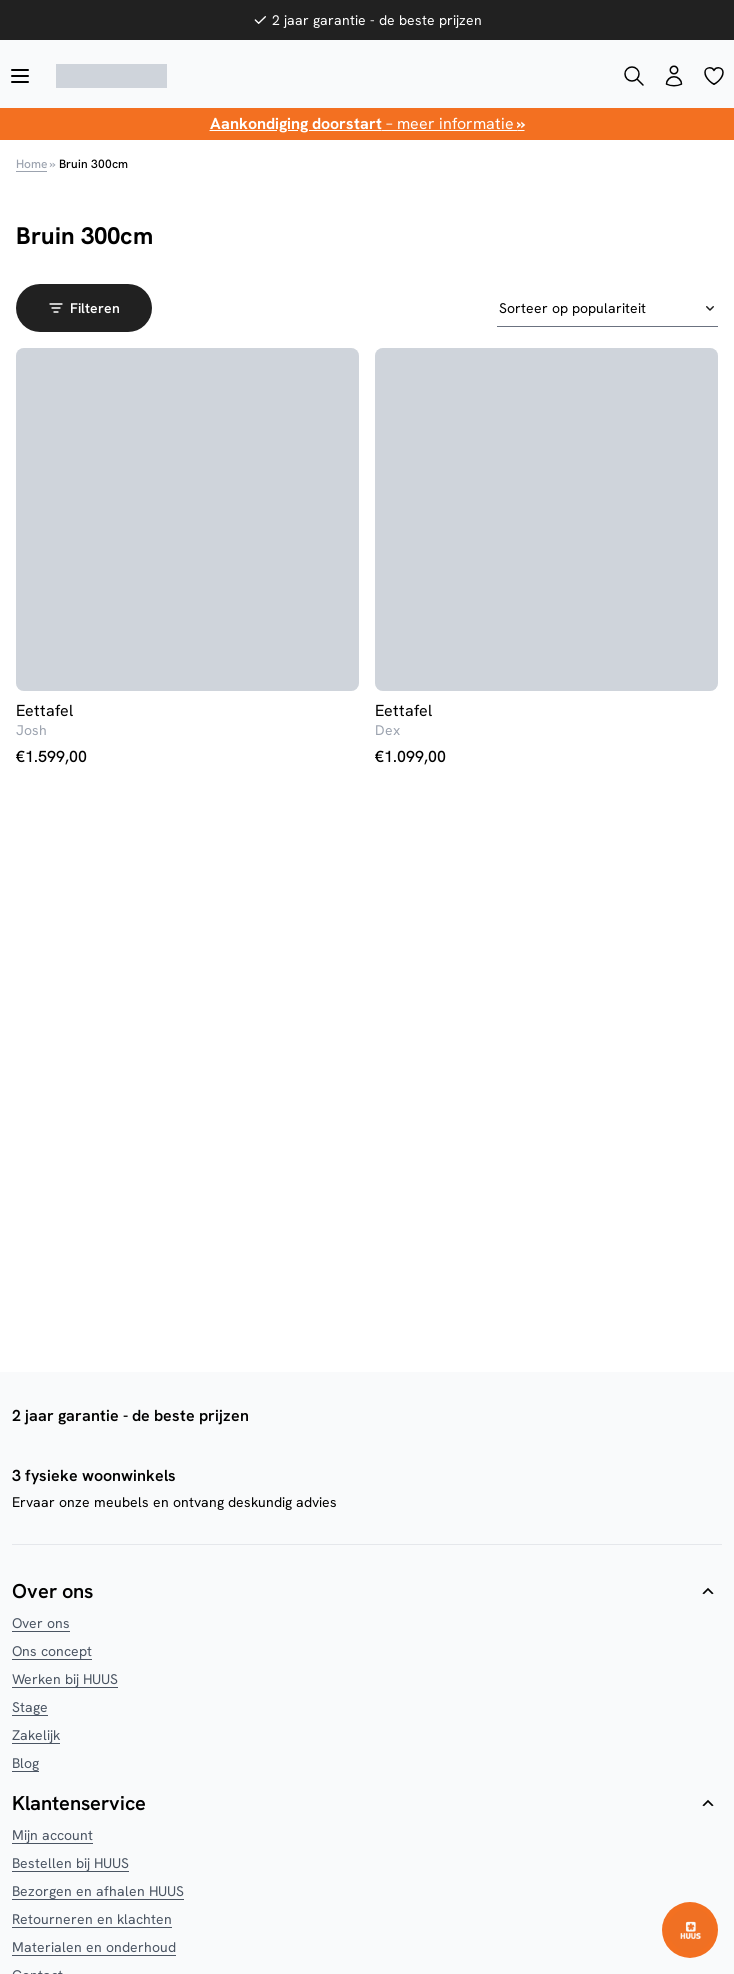 The width and height of the screenshot is (734, 1974). What do you see at coordinates (31, 164) in the screenshot?
I see `Home` at bounding box center [31, 164].